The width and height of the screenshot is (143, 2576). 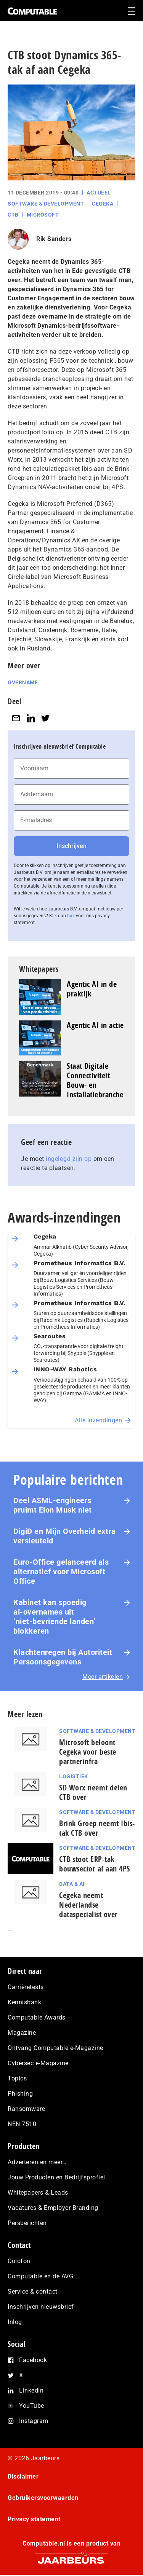 I want to click on Vacatures & Employer Branding, so click(x=53, y=2207).